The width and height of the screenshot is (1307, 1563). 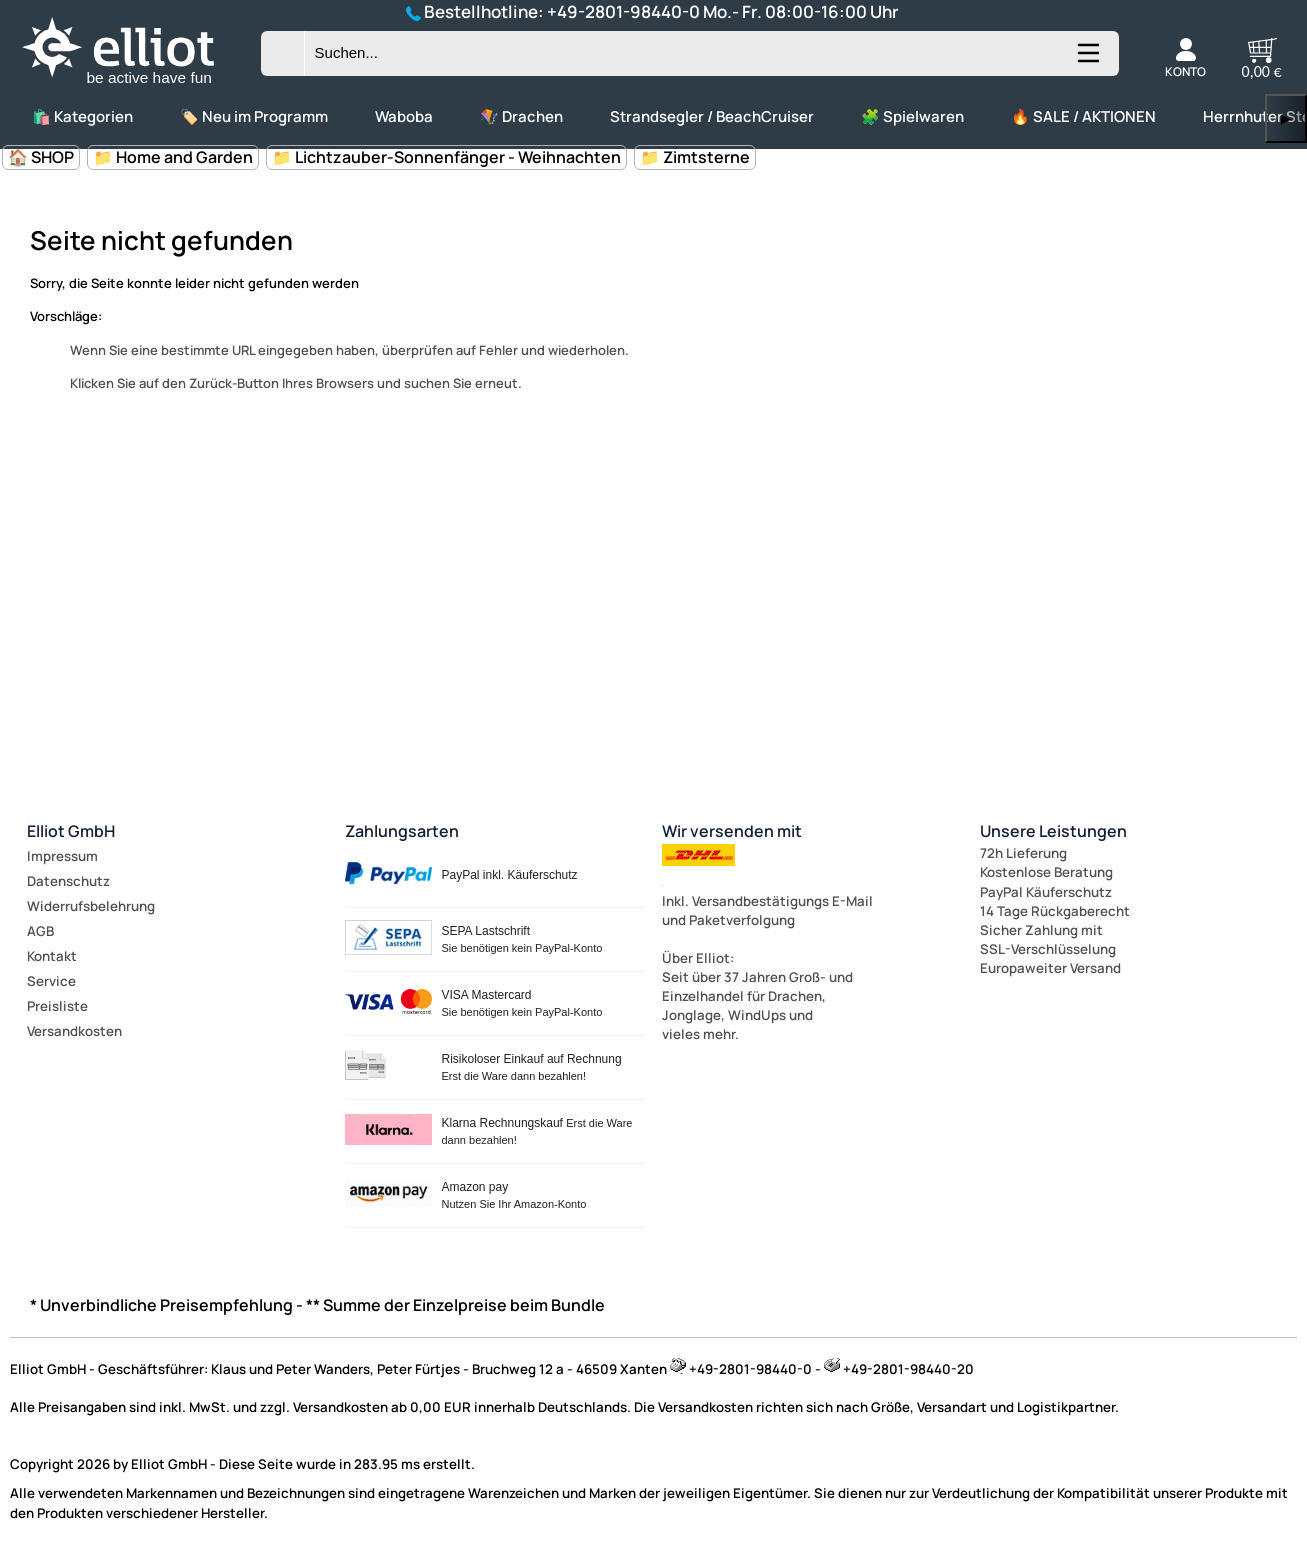 I want to click on Kontakt, so click(x=52, y=956).